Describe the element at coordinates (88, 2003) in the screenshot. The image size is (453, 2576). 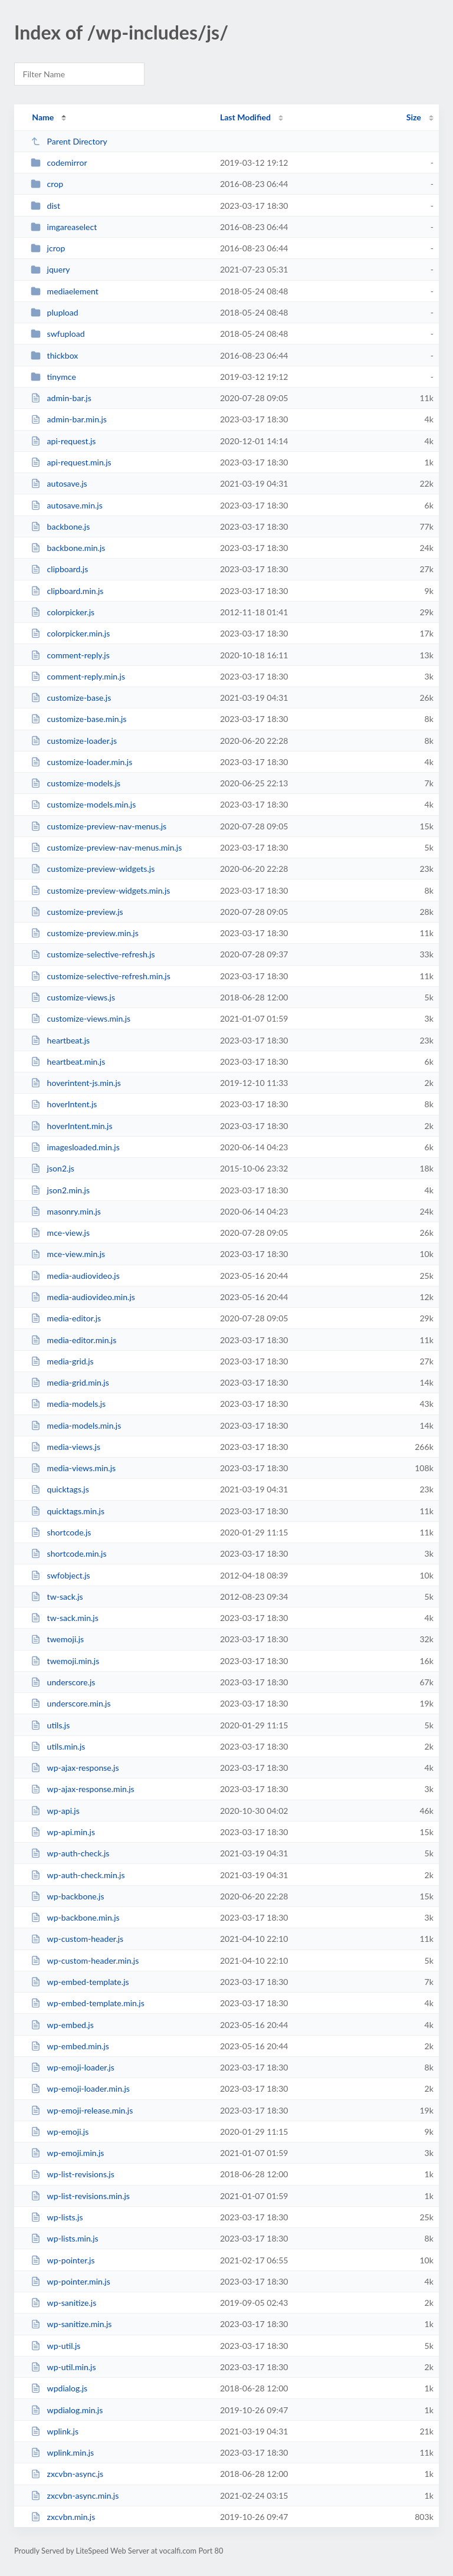
I see `wp-embed-template.min.js` at that location.